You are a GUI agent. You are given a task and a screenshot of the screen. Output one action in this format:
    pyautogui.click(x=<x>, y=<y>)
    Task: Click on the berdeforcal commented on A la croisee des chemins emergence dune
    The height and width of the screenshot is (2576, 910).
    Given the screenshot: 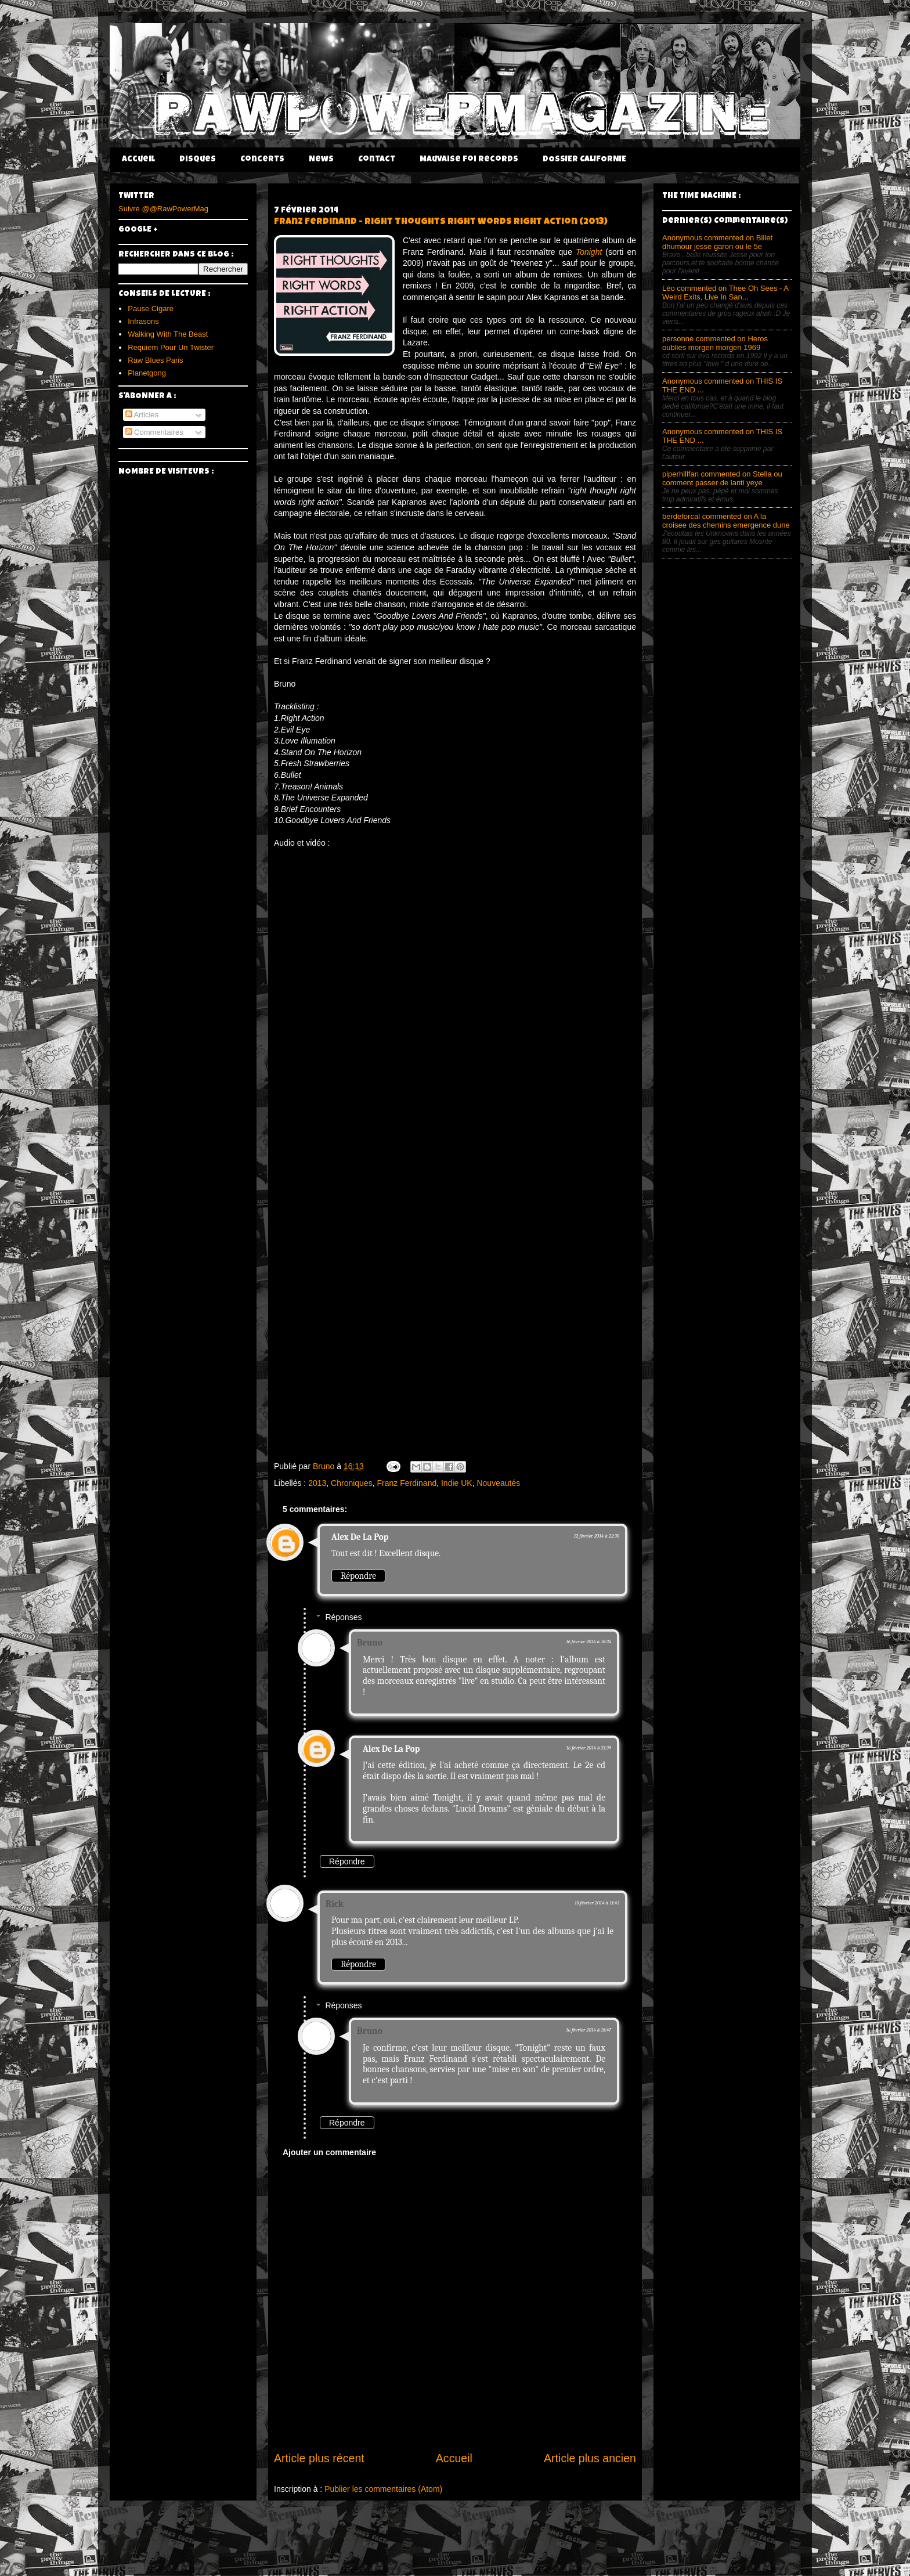 What is the action you would take?
    pyautogui.click(x=726, y=520)
    